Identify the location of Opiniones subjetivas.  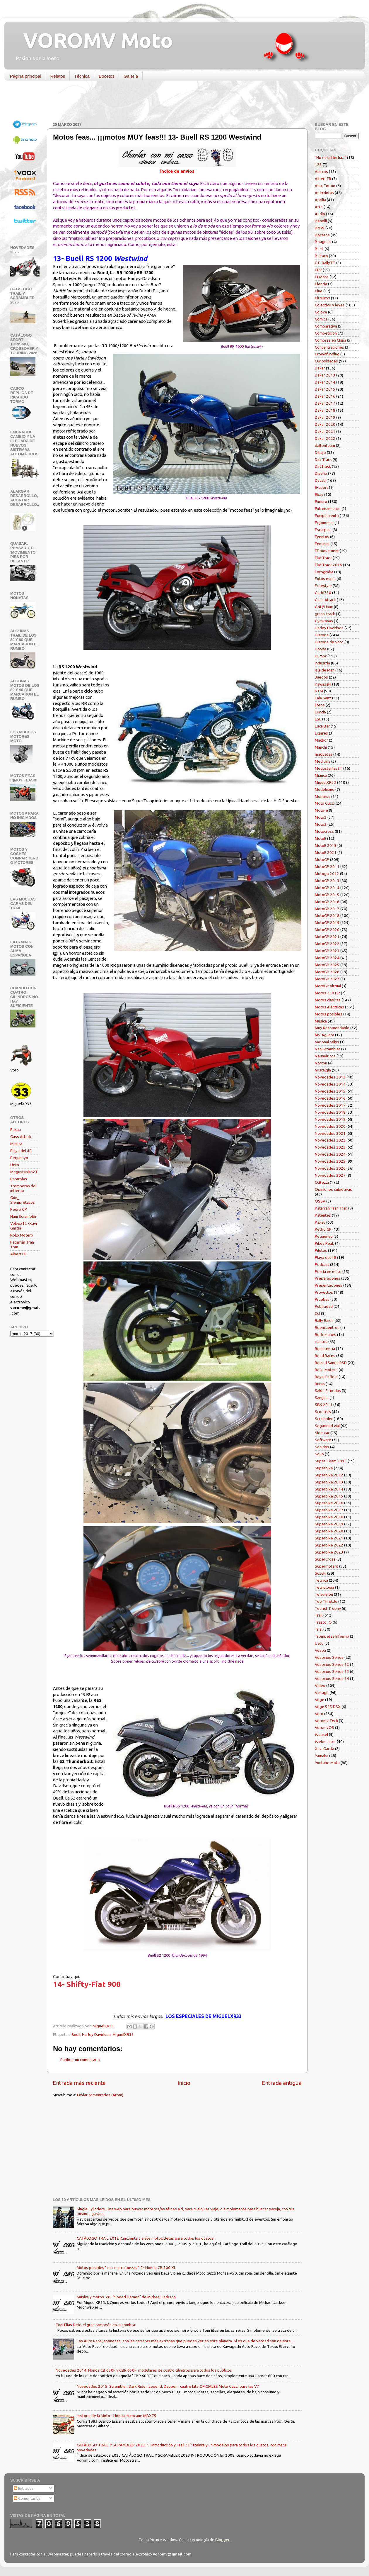
(333, 1189).